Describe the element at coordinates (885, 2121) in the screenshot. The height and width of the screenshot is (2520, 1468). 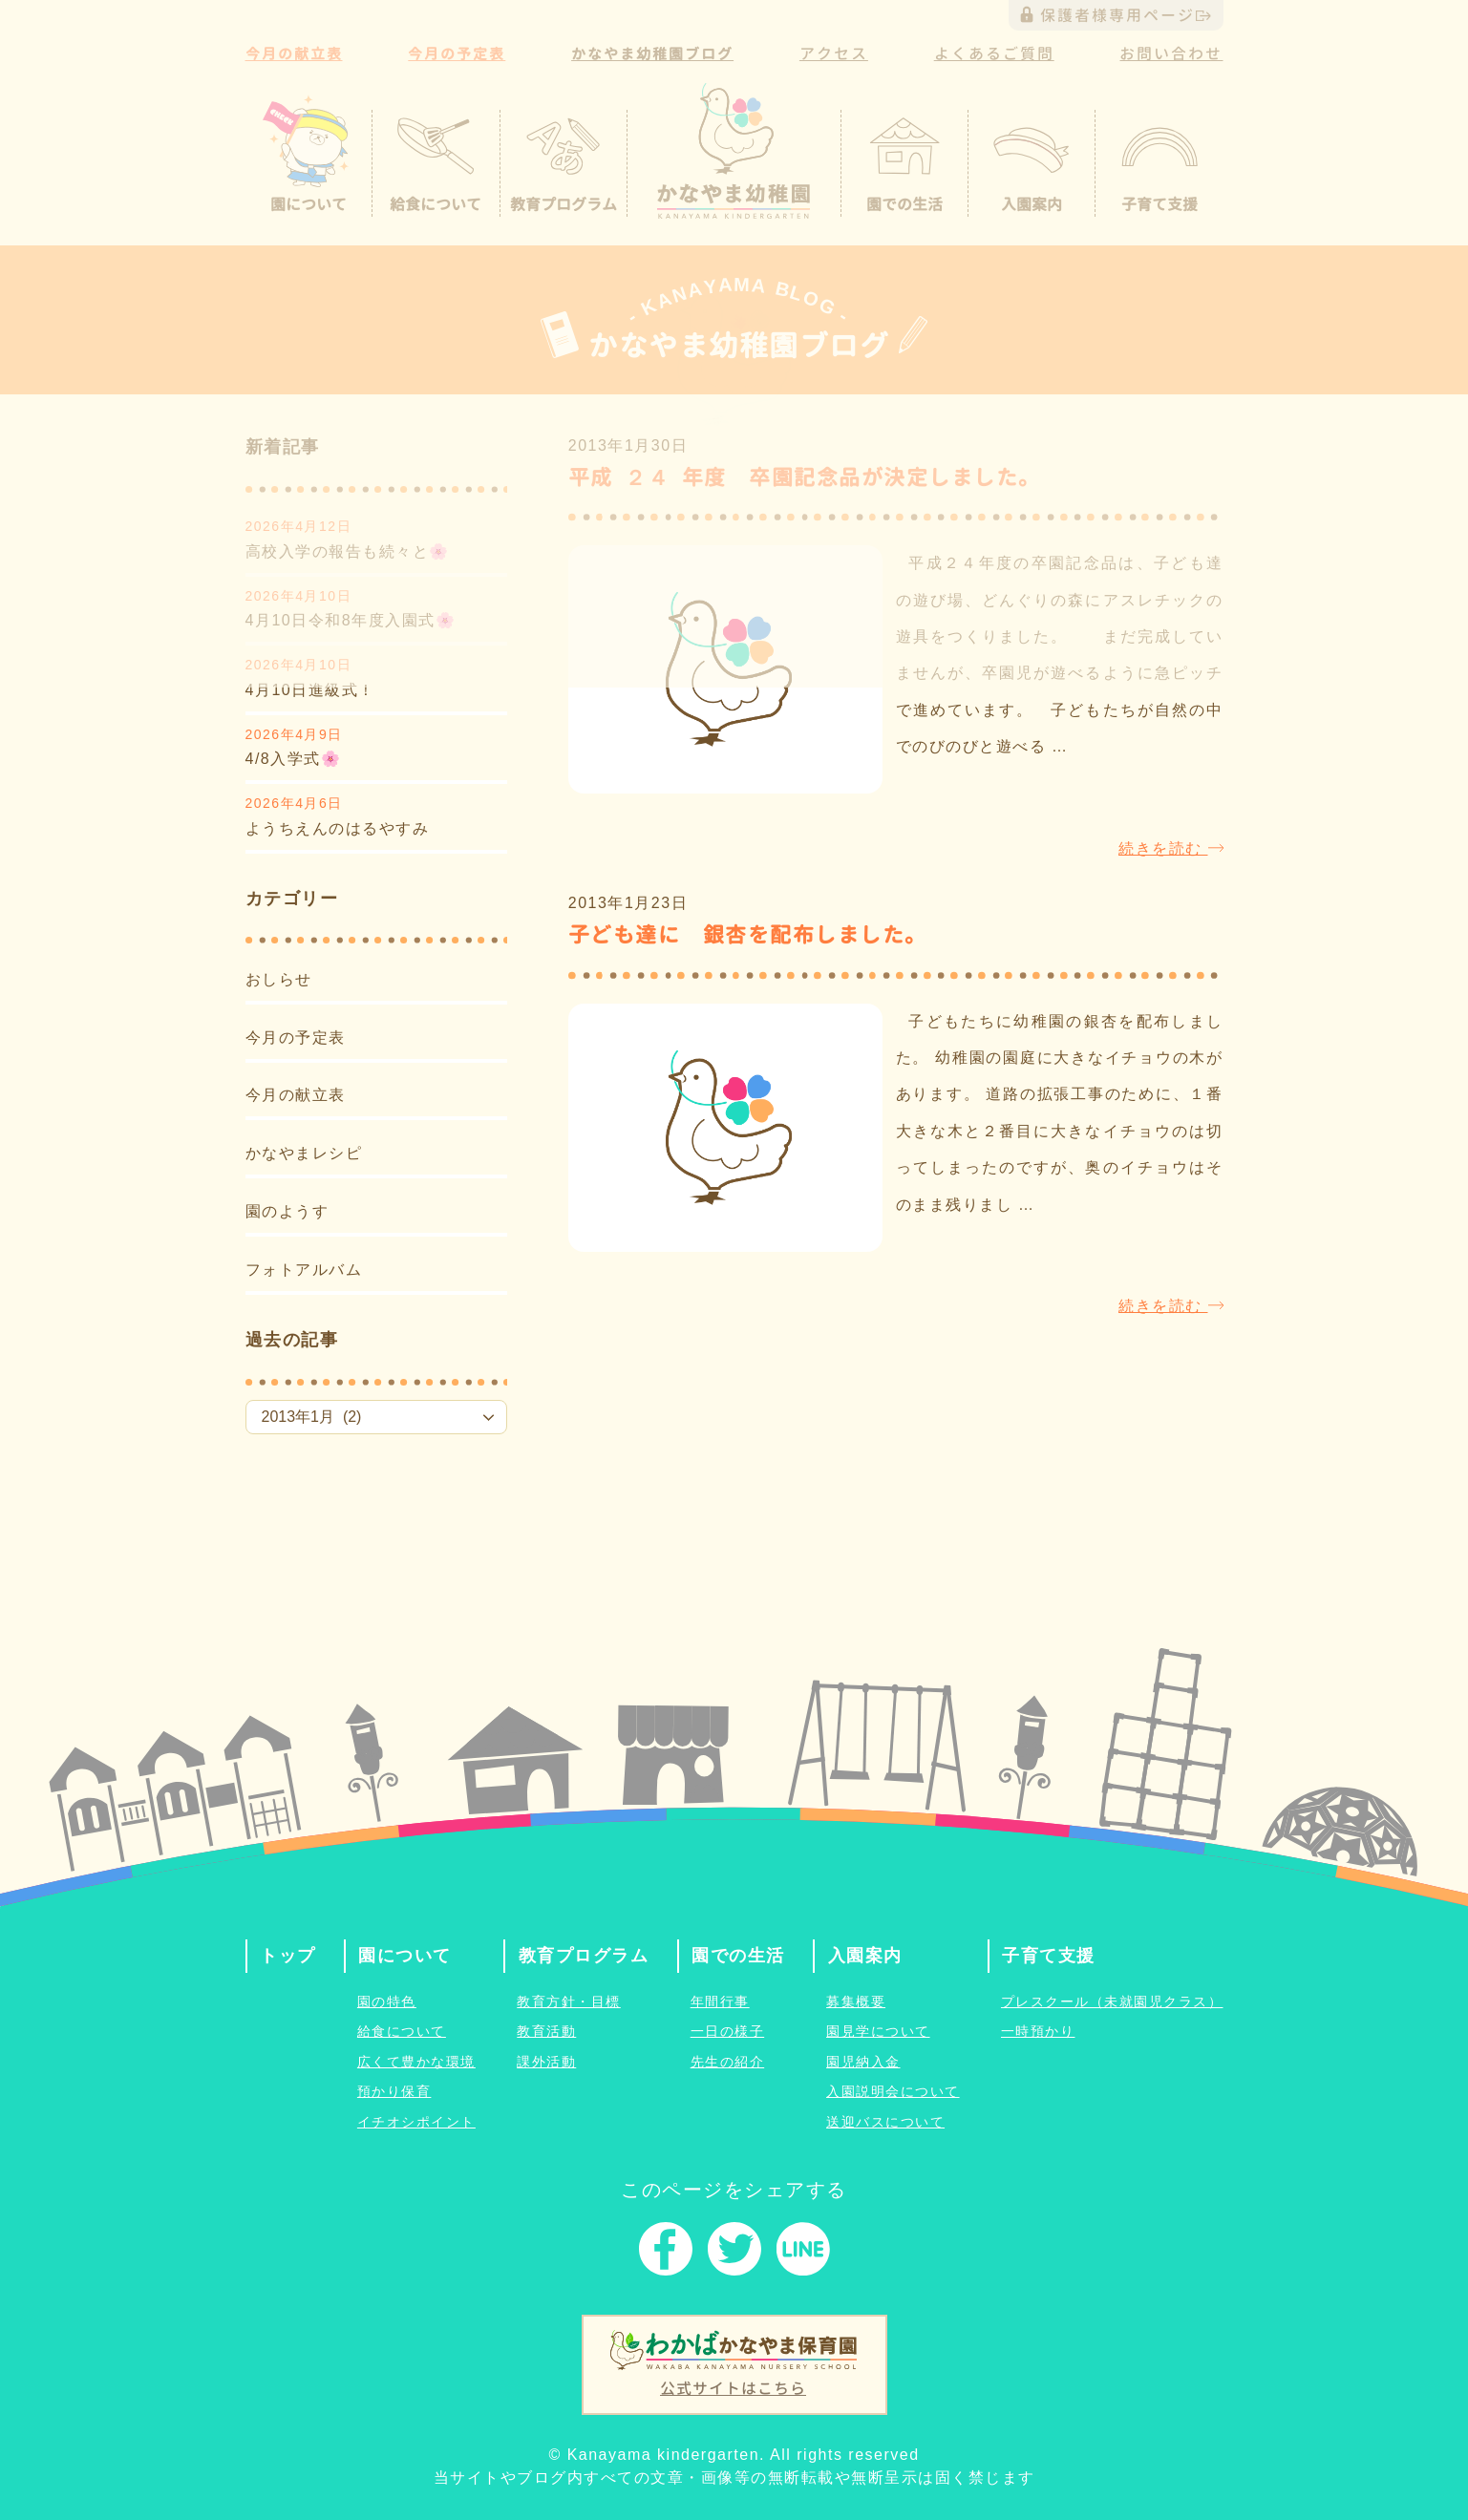
I see `送迎バスについて` at that location.